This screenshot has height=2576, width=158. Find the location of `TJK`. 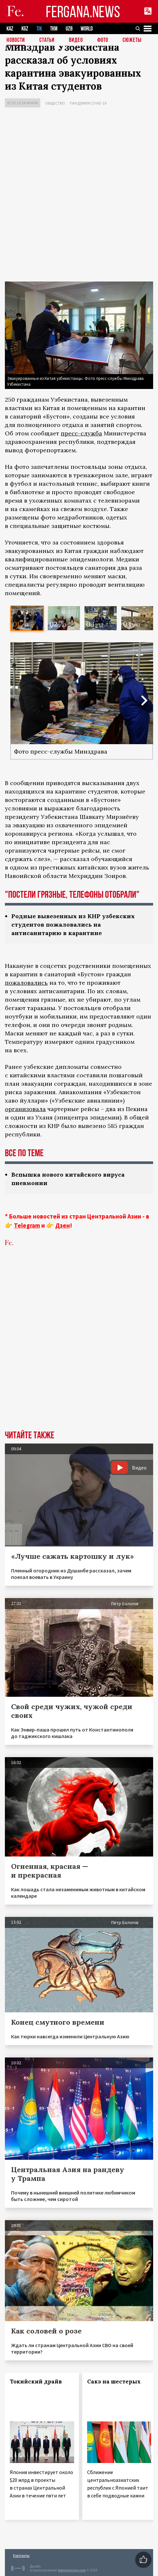

TJK is located at coordinates (39, 28).